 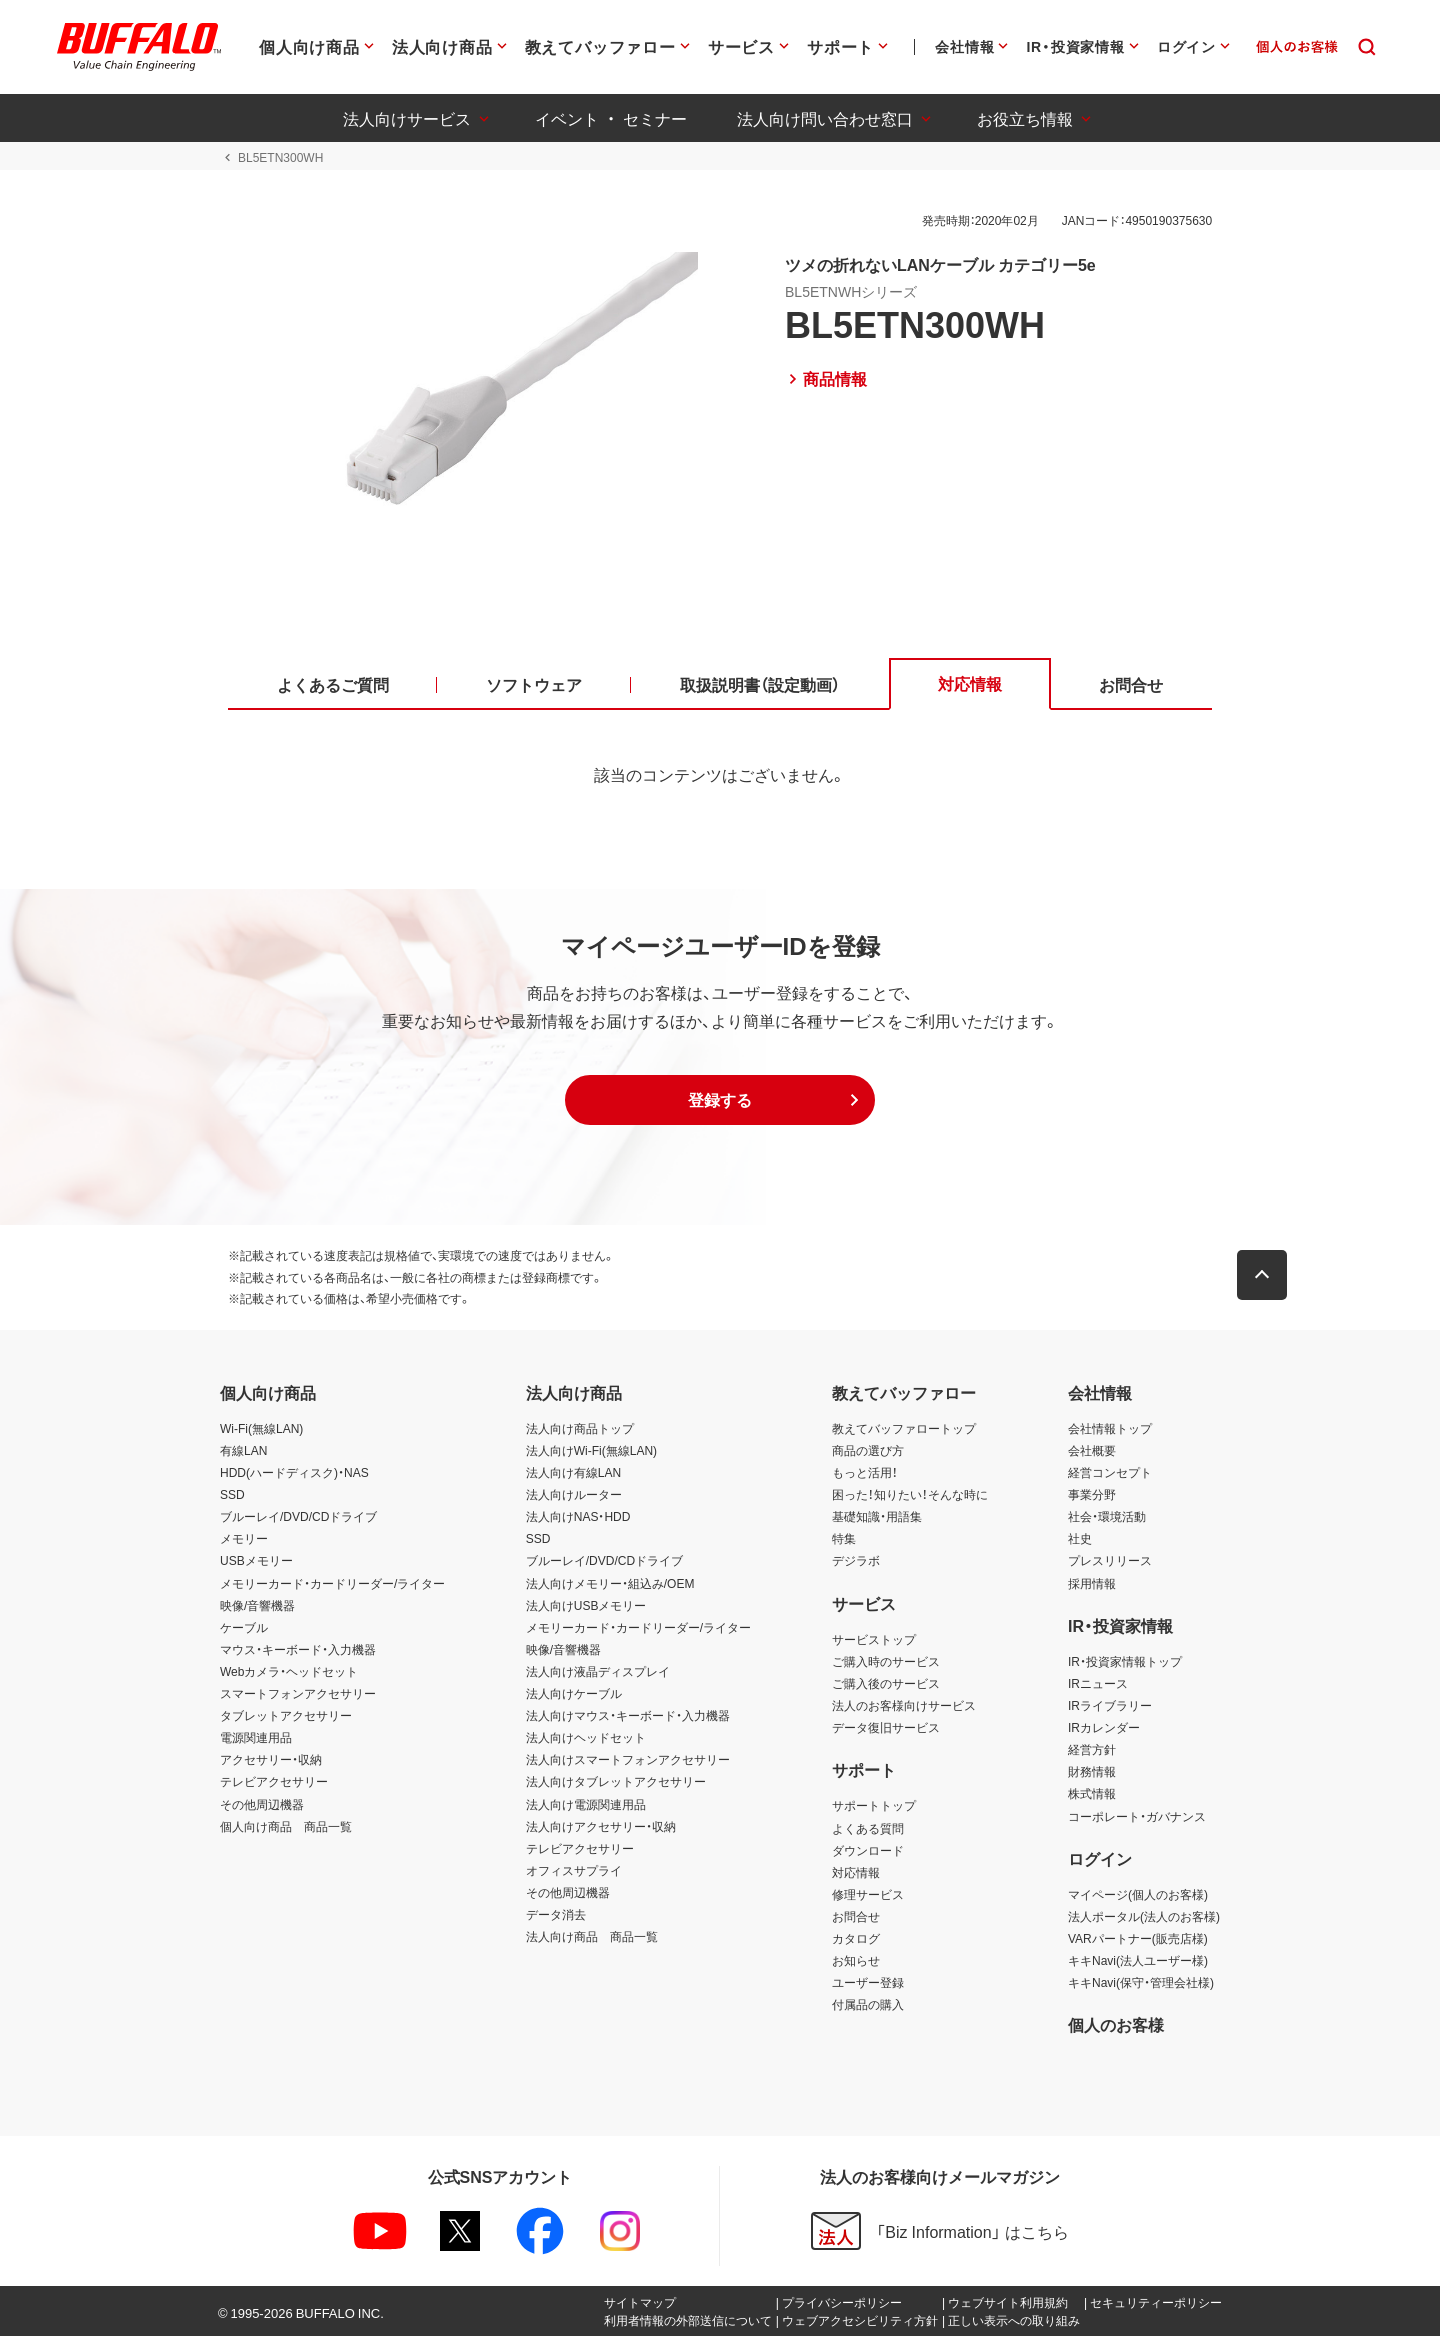 I want to click on 法人のお客様向けサービス, so click(x=904, y=1711).